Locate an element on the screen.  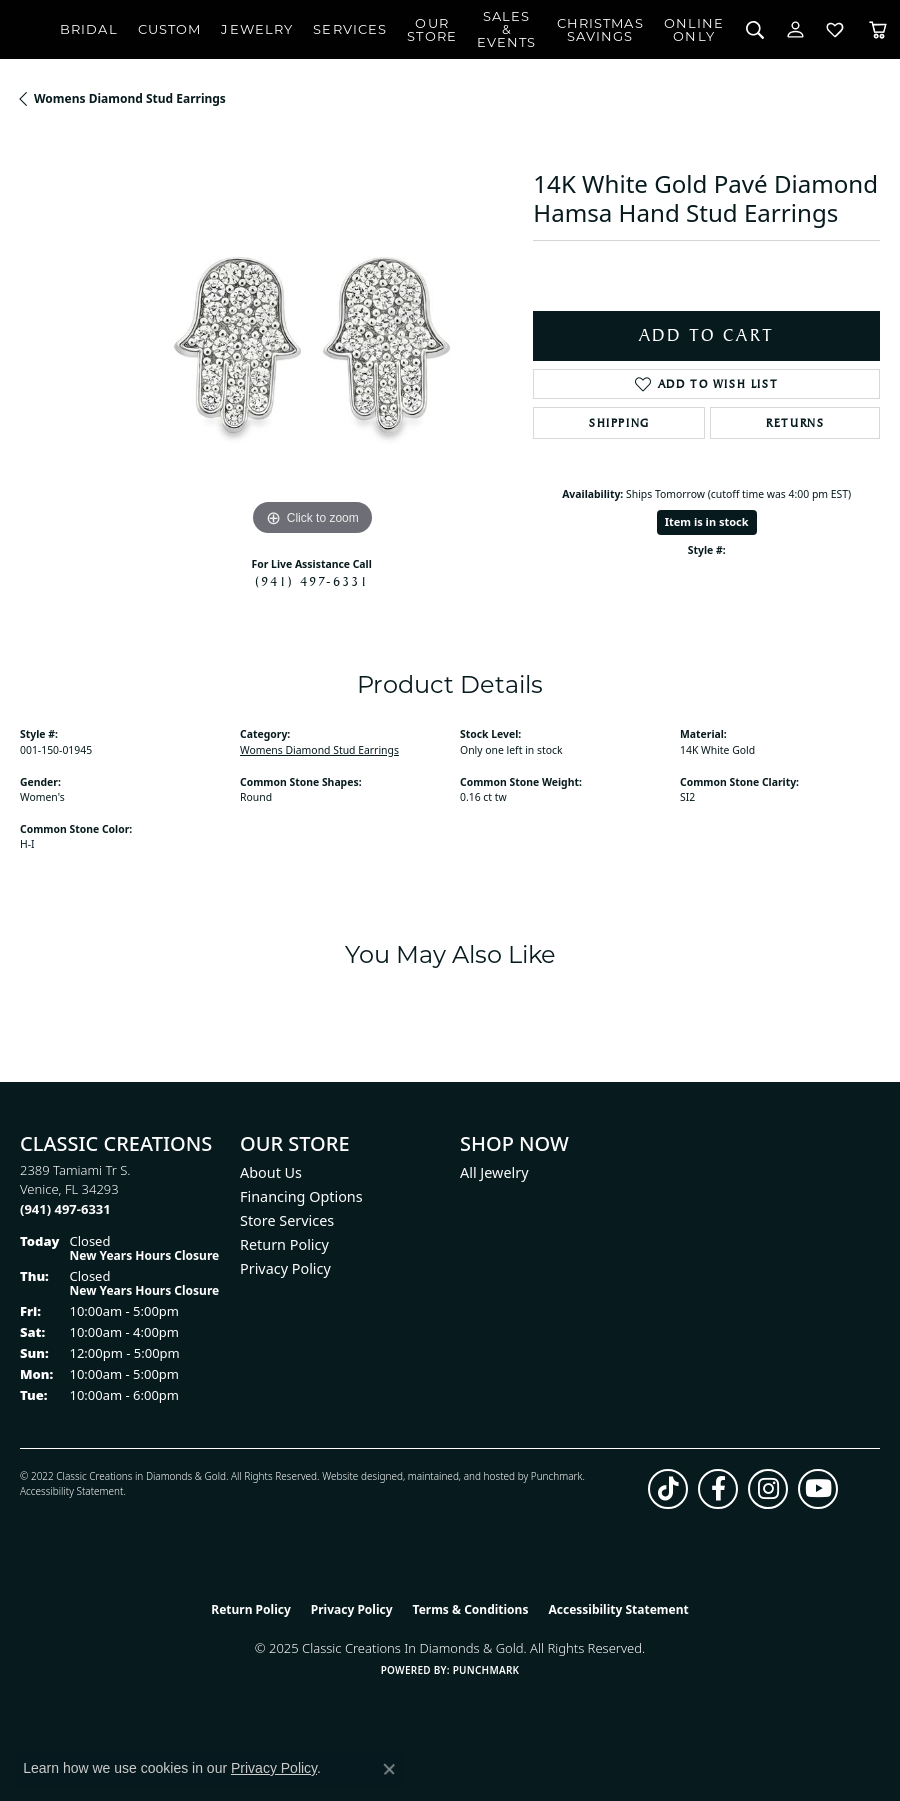
Our Store is located at coordinates (432, 29).